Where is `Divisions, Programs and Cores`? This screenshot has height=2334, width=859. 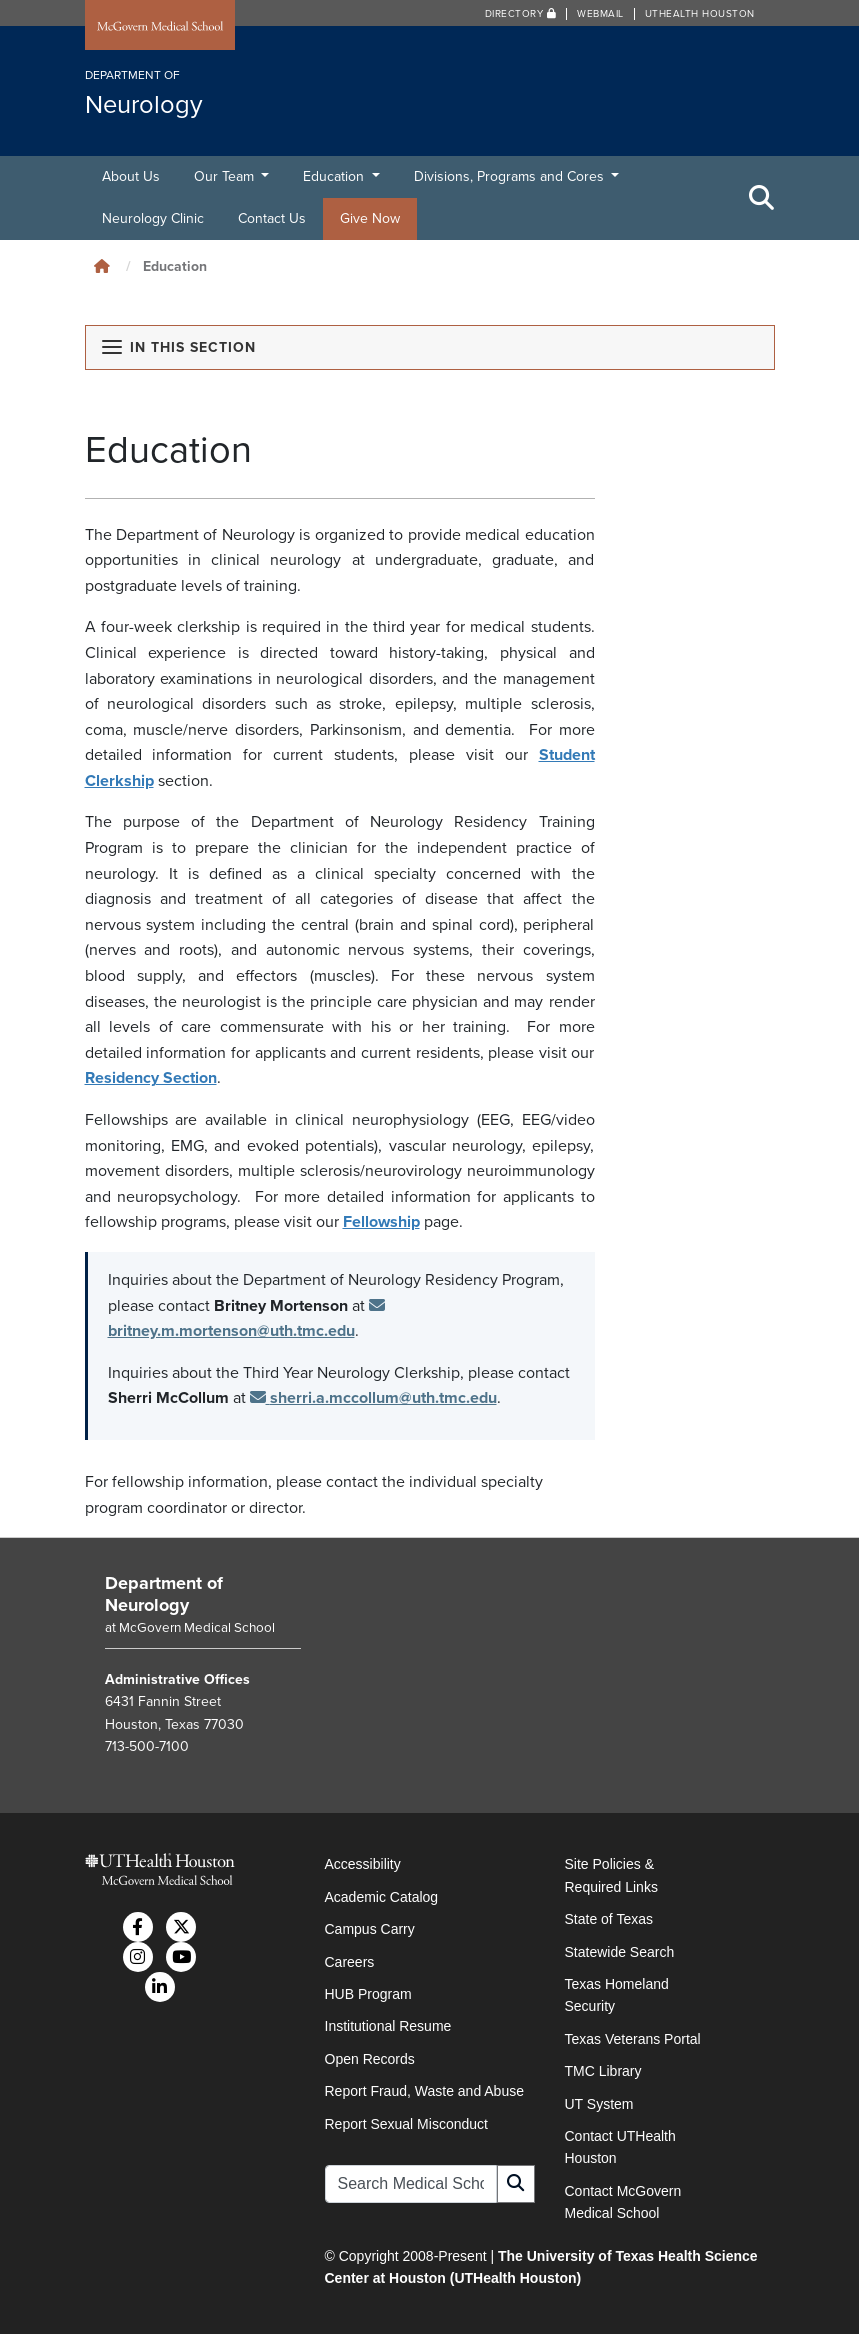
Divisions, Programs and Cores is located at coordinates (511, 176).